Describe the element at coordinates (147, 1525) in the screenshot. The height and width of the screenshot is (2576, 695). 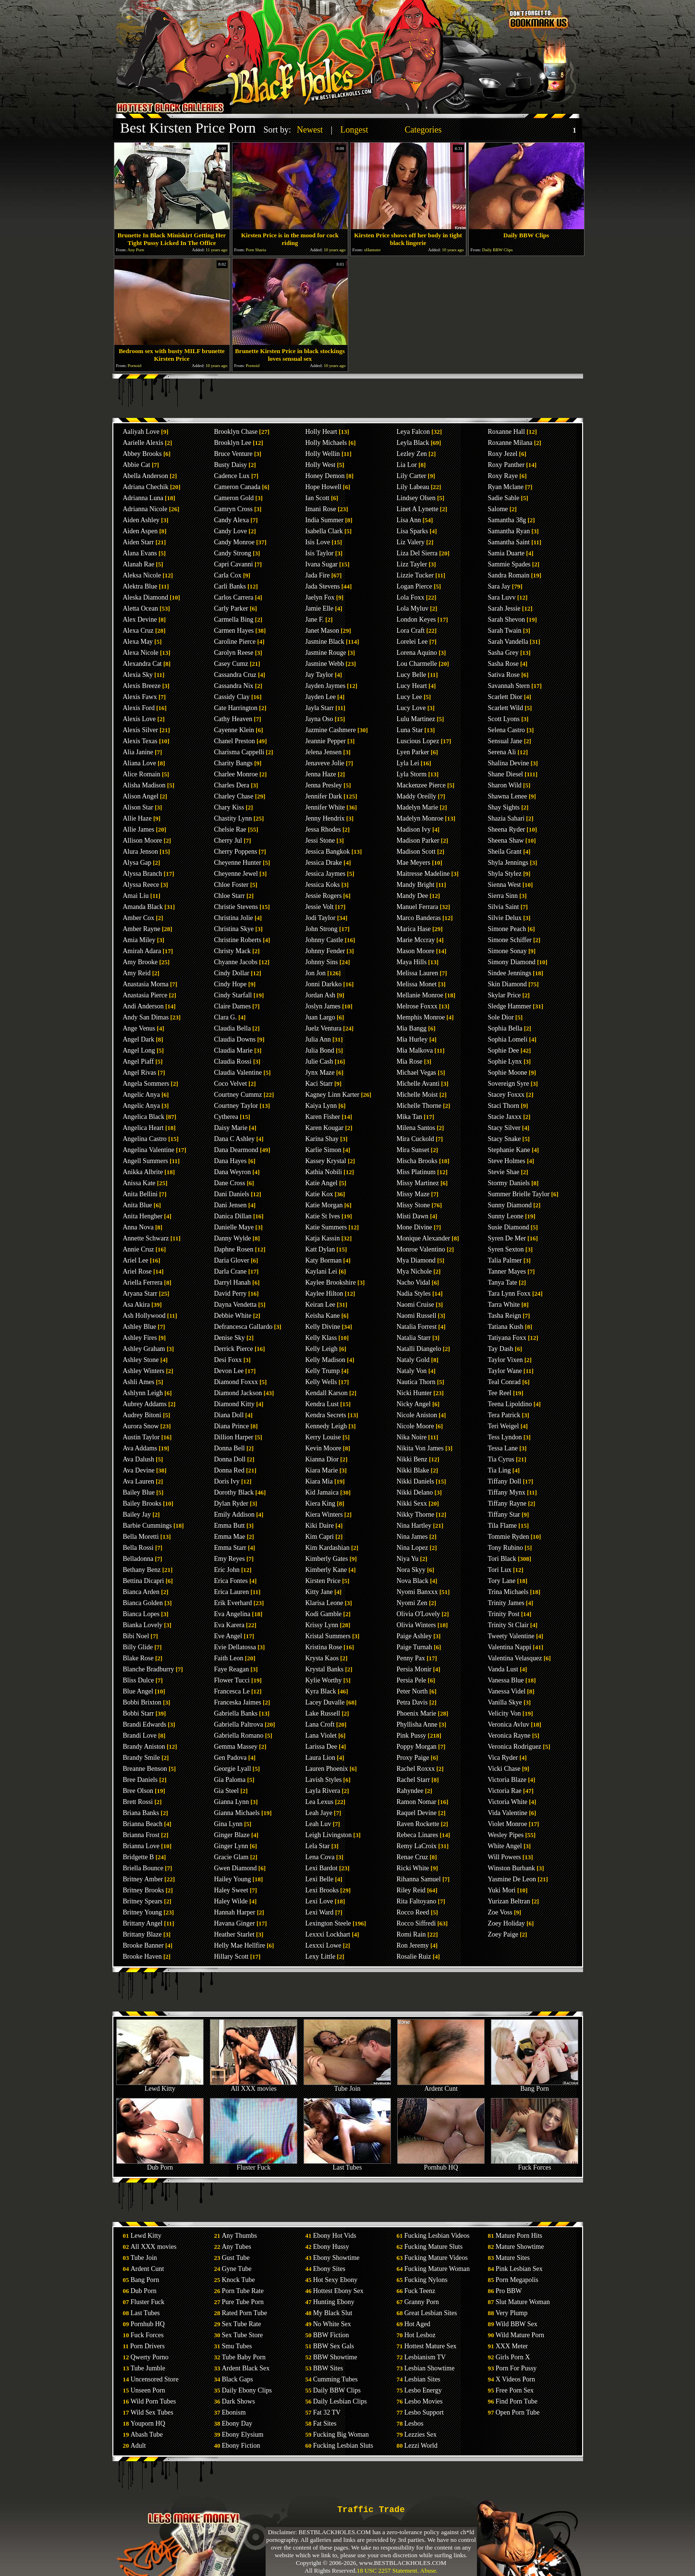
I see `Barbie Cummings` at that location.